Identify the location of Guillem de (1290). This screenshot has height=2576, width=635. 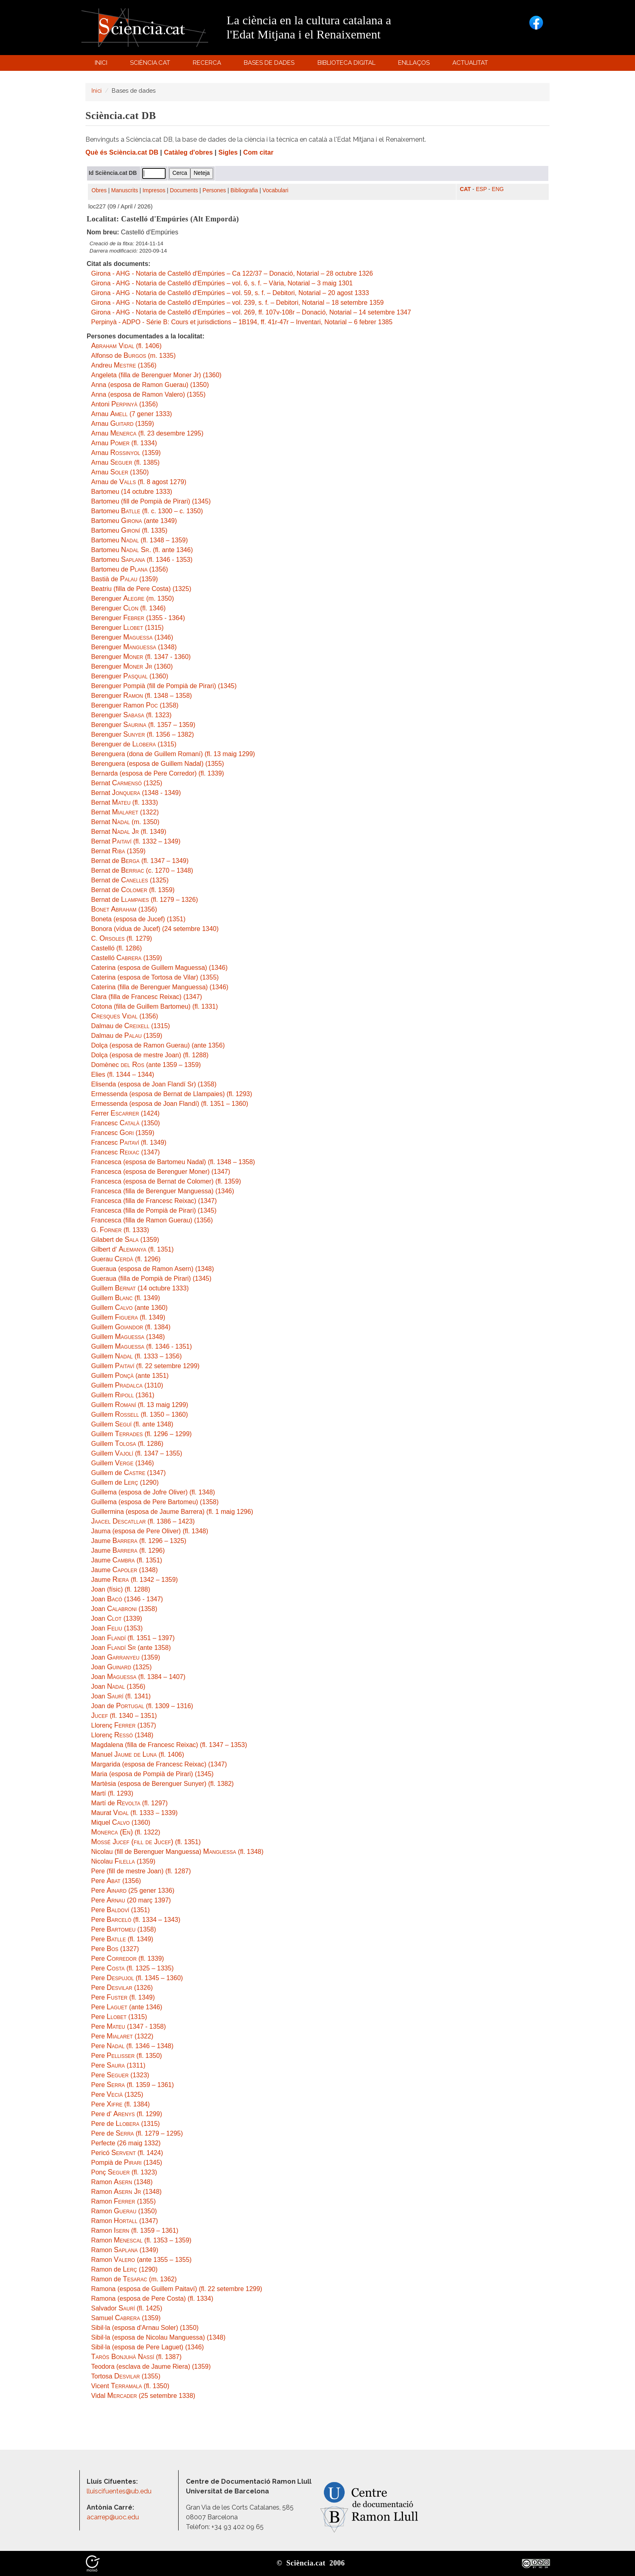
(125, 1482).